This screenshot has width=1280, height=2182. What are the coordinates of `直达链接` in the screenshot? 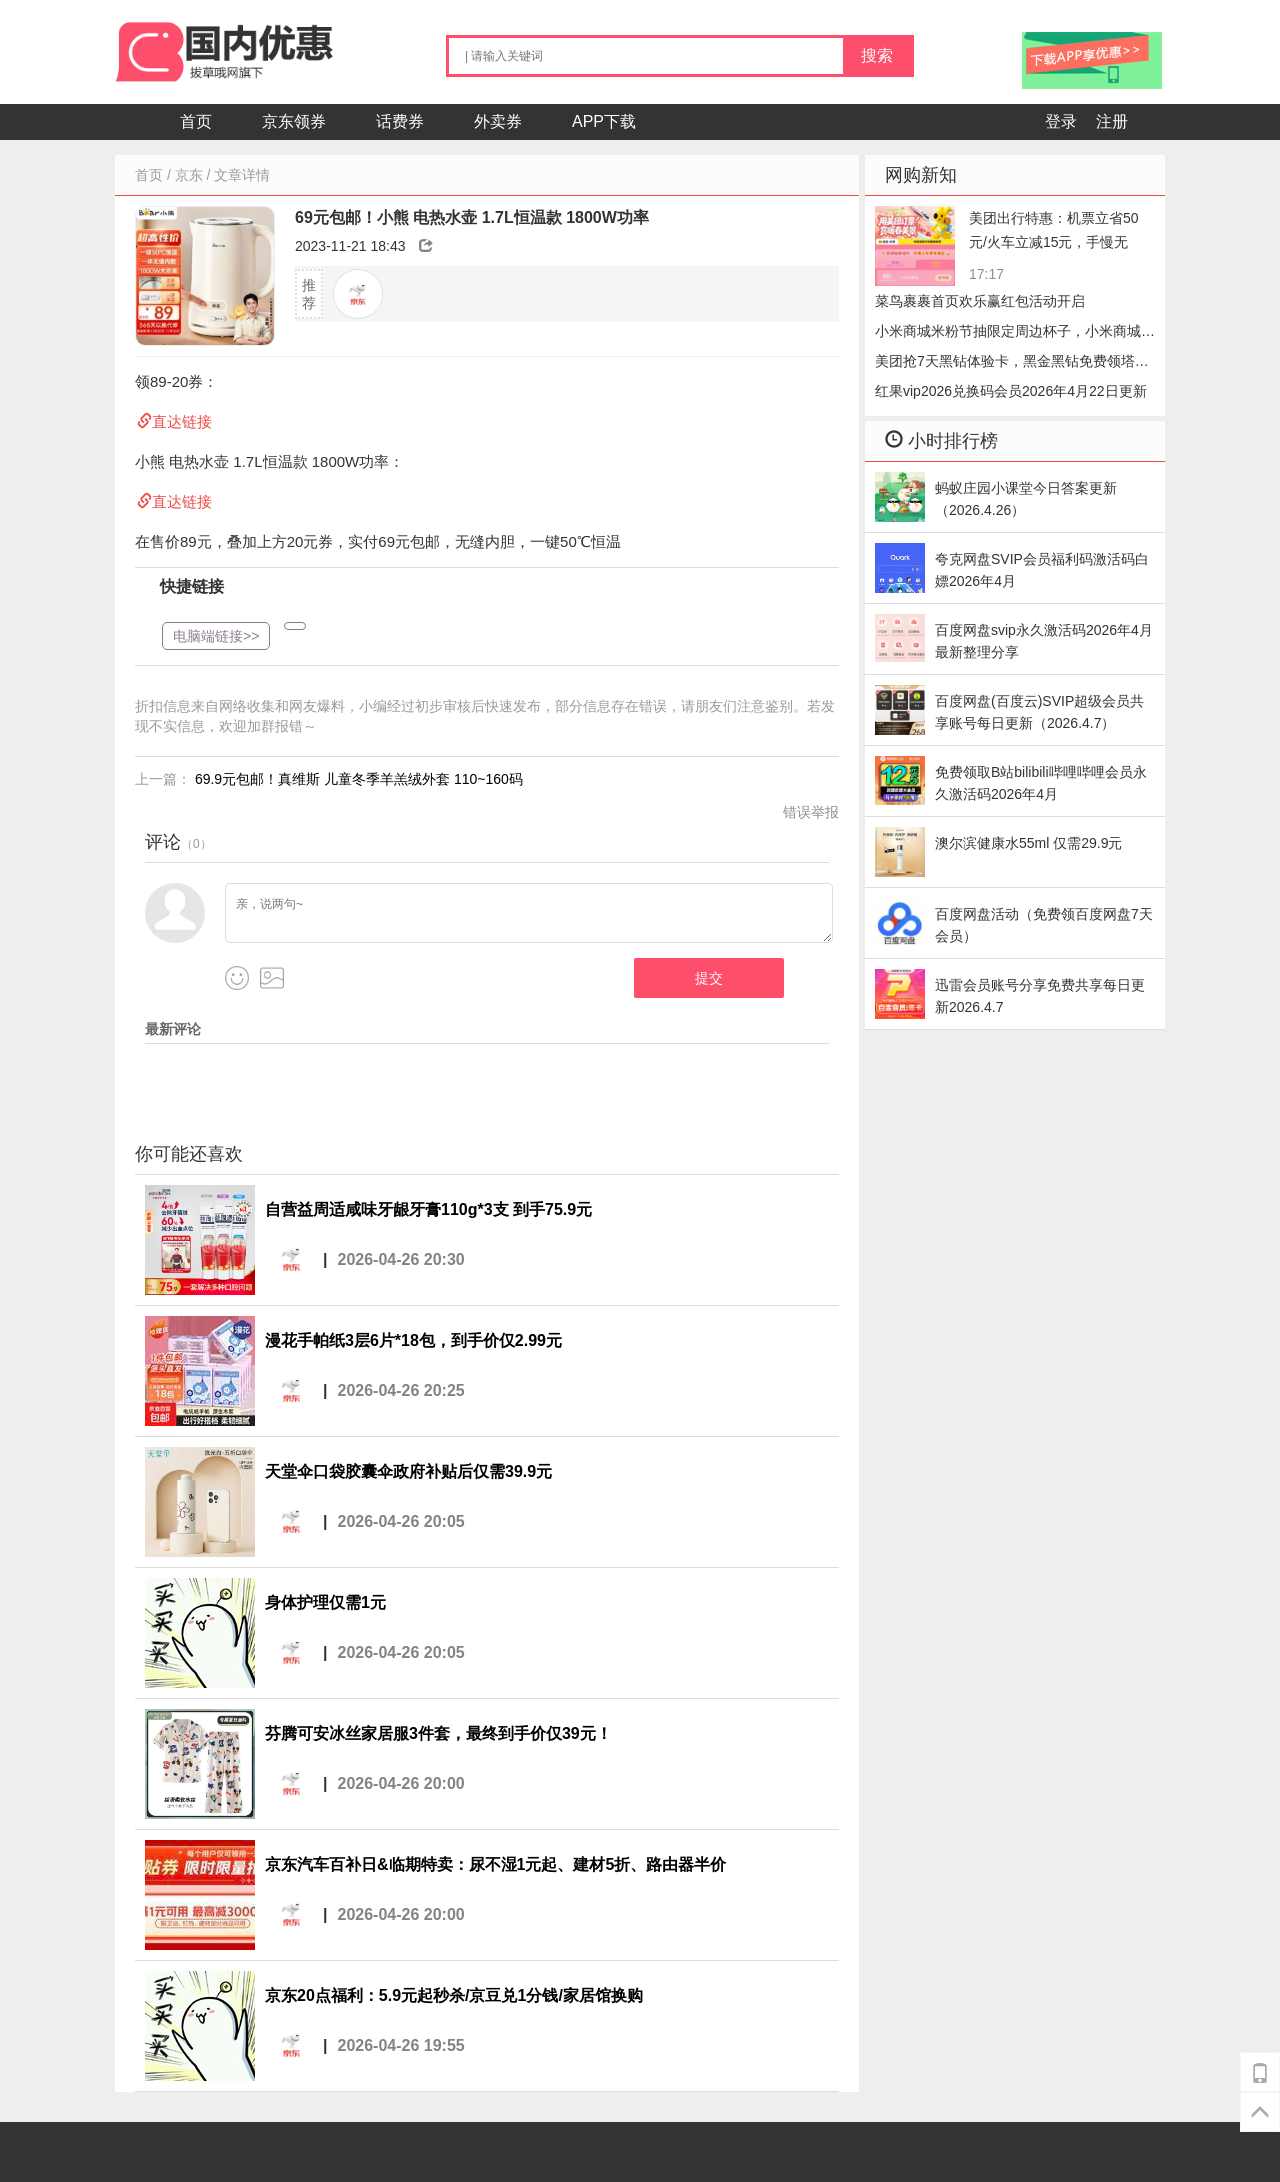 It's located at (182, 421).